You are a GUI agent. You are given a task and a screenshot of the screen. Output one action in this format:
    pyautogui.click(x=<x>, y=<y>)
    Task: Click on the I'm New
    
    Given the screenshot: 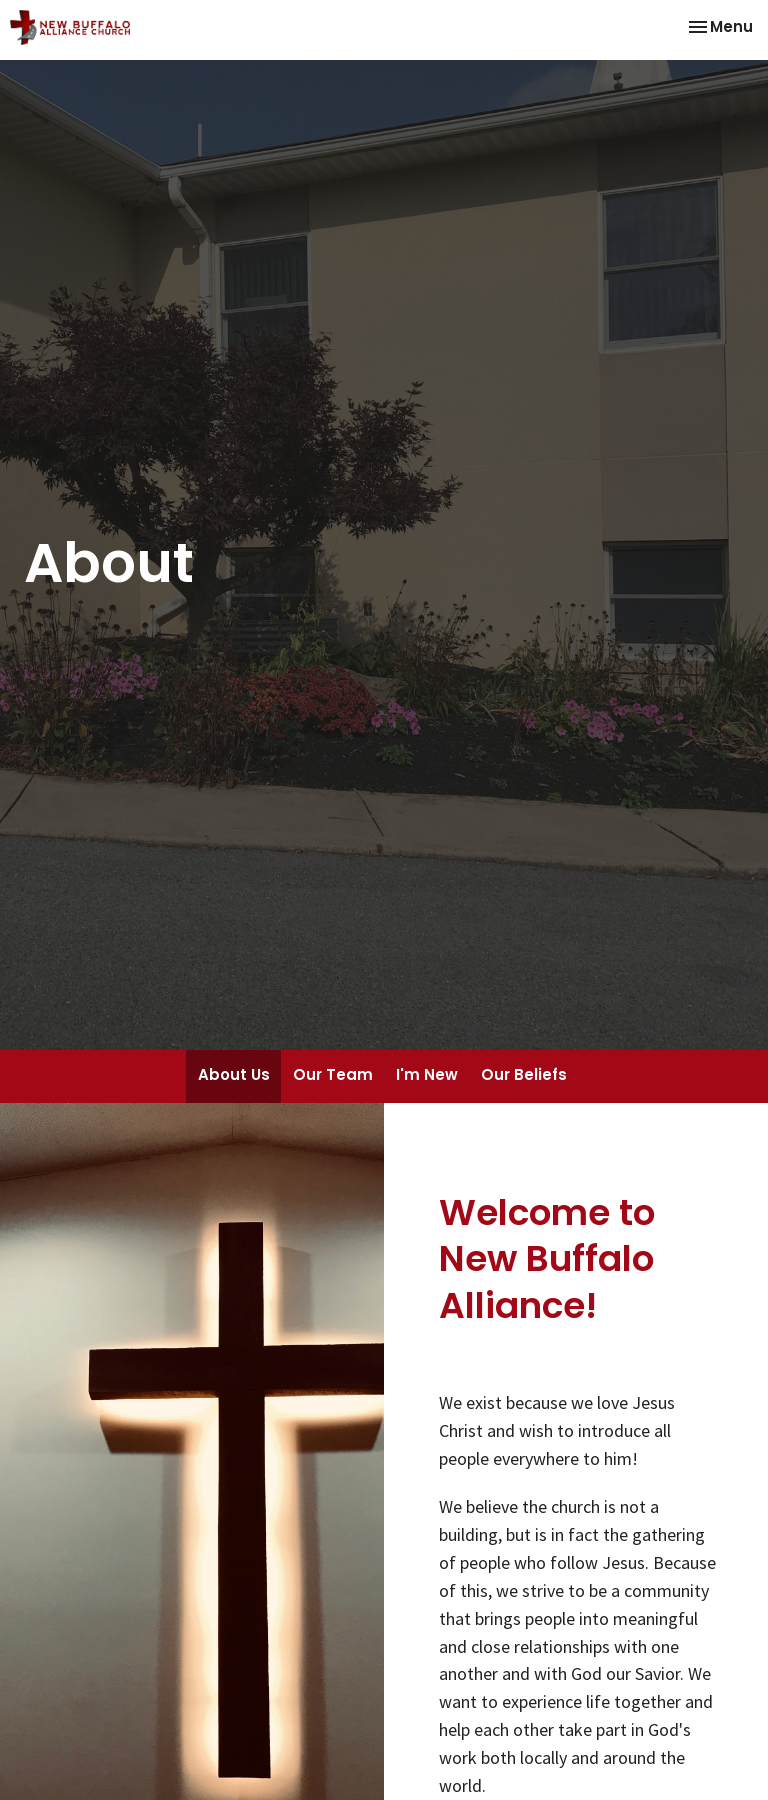 What is the action you would take?
    pyautogui.click(x=427, y=1074)
    